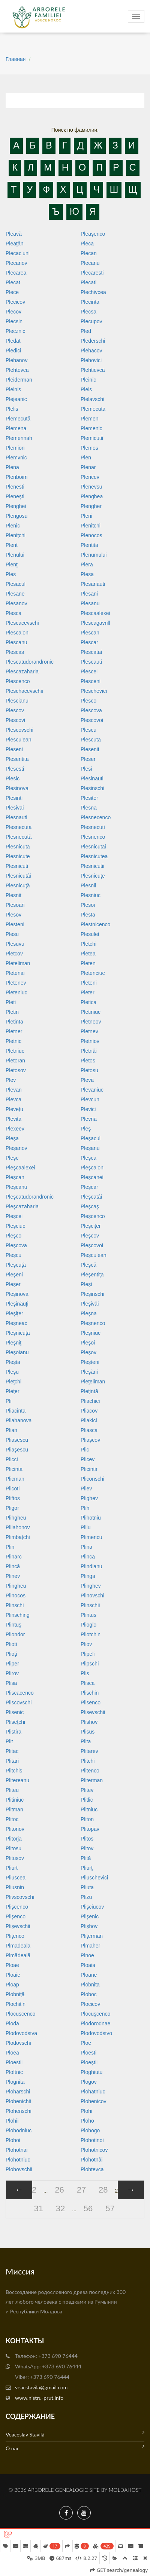  I want to click on Plev, so click(11, 1080).